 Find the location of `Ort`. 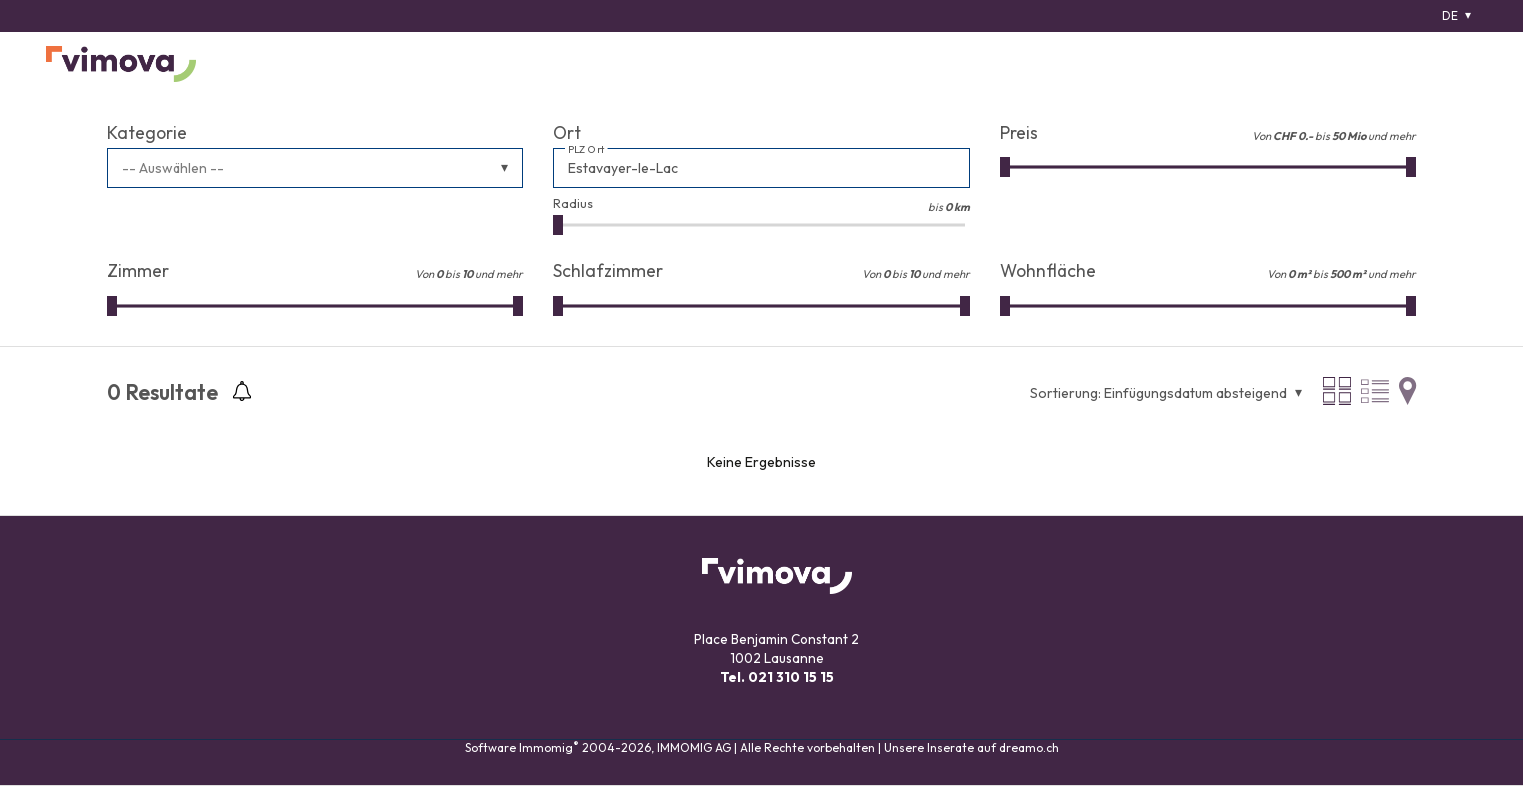

Ort is located at coordinates (567, 132).